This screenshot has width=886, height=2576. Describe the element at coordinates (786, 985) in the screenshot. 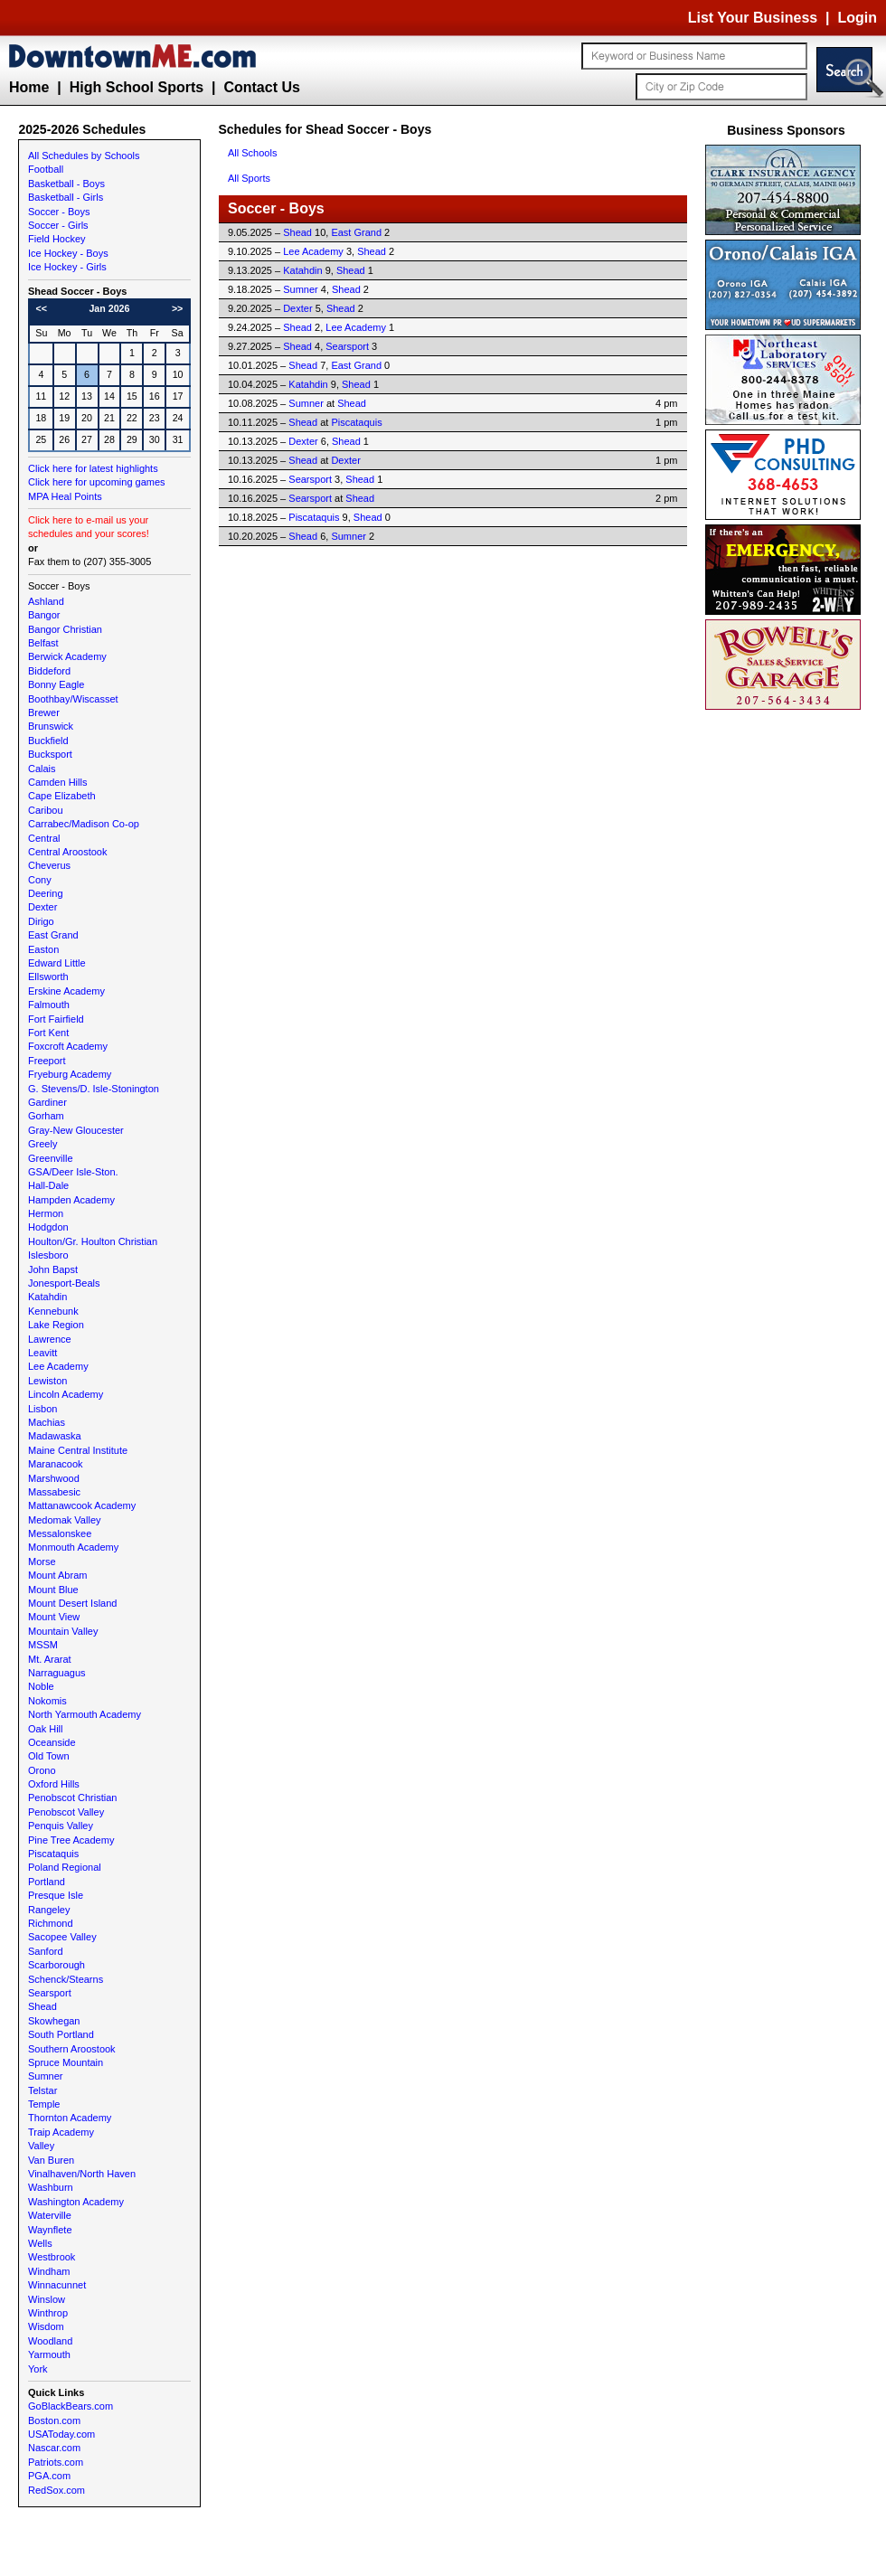

I see `[Advertisement]` at that location.